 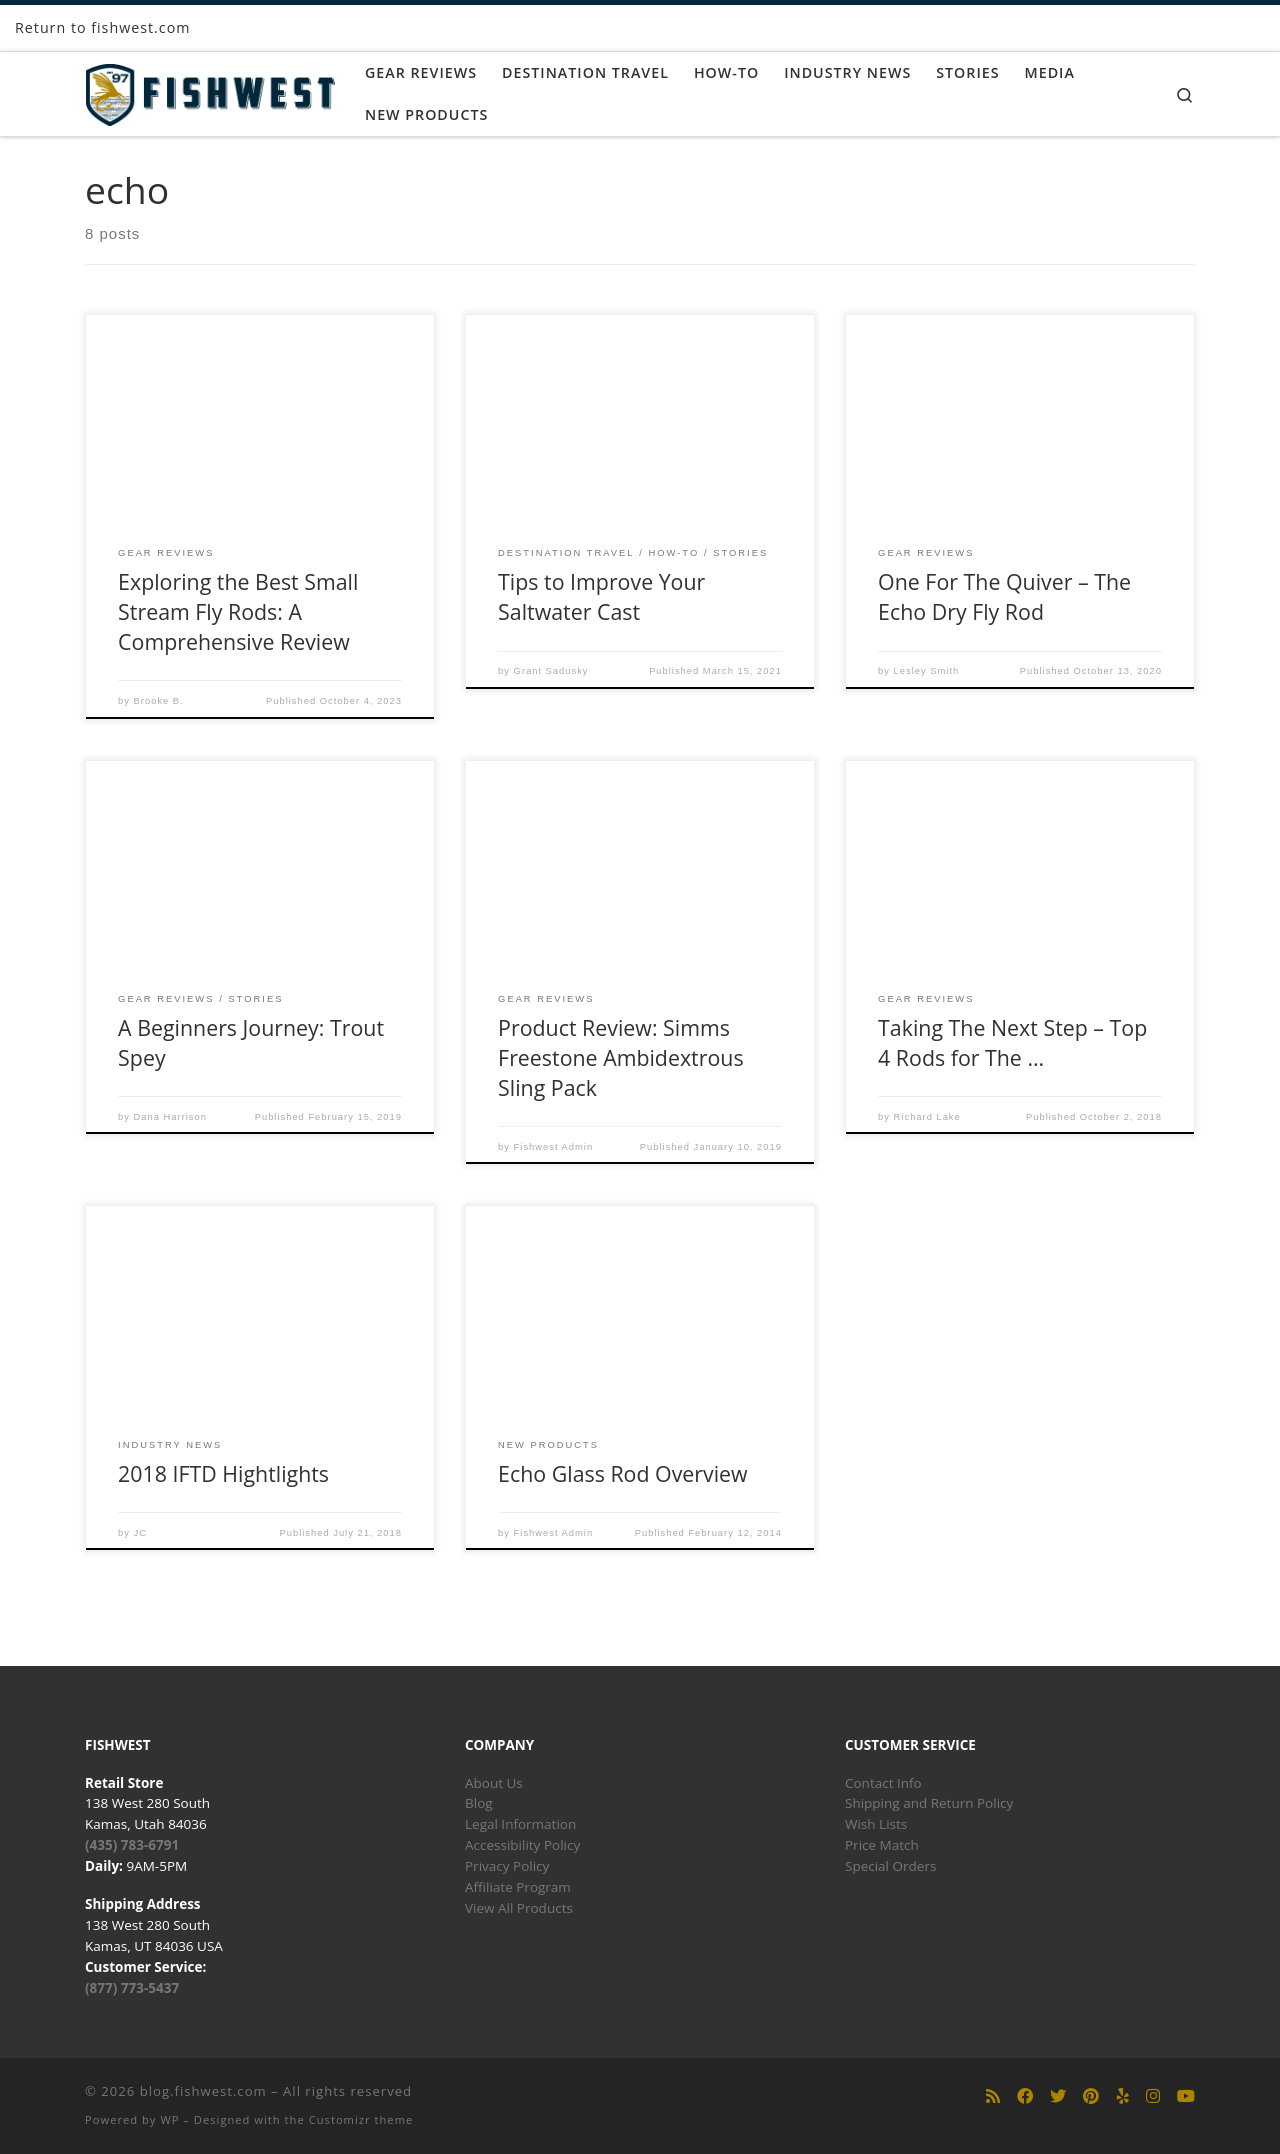 What do you see at coordinates (601, 596) in the screenshot?
I see `Tips to Improve Your Saltwater Cast` at bounding box center [601, 596].